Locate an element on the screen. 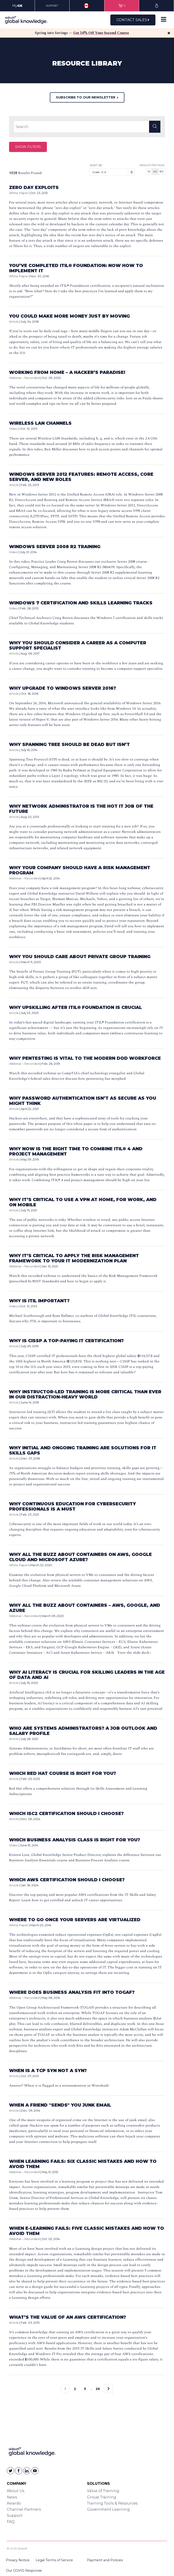 The width and height of the screenshot is (174, 2576). Support is located at coordinates (15, 2515).